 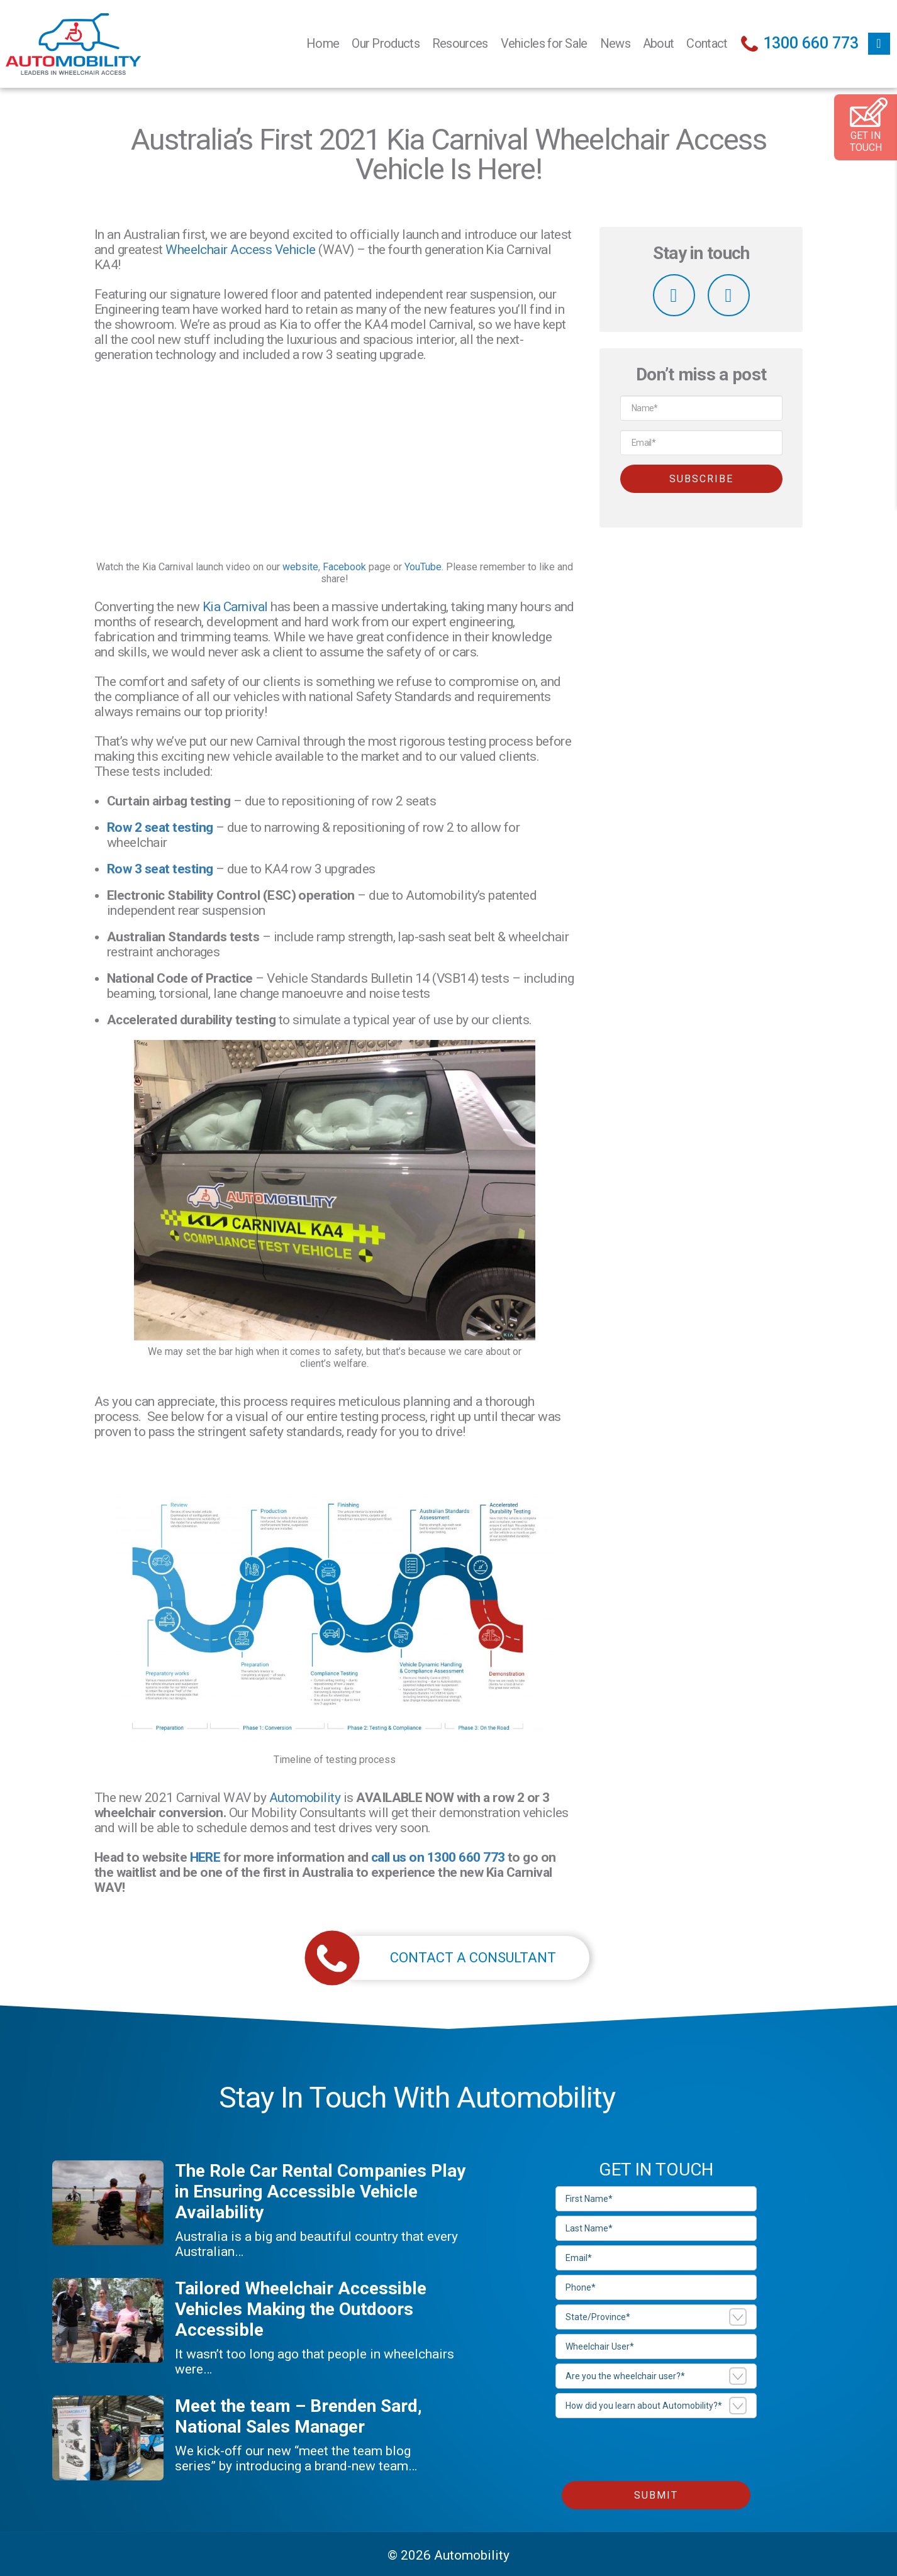 I want to click on [presentation], so click(x=651, y=2447).